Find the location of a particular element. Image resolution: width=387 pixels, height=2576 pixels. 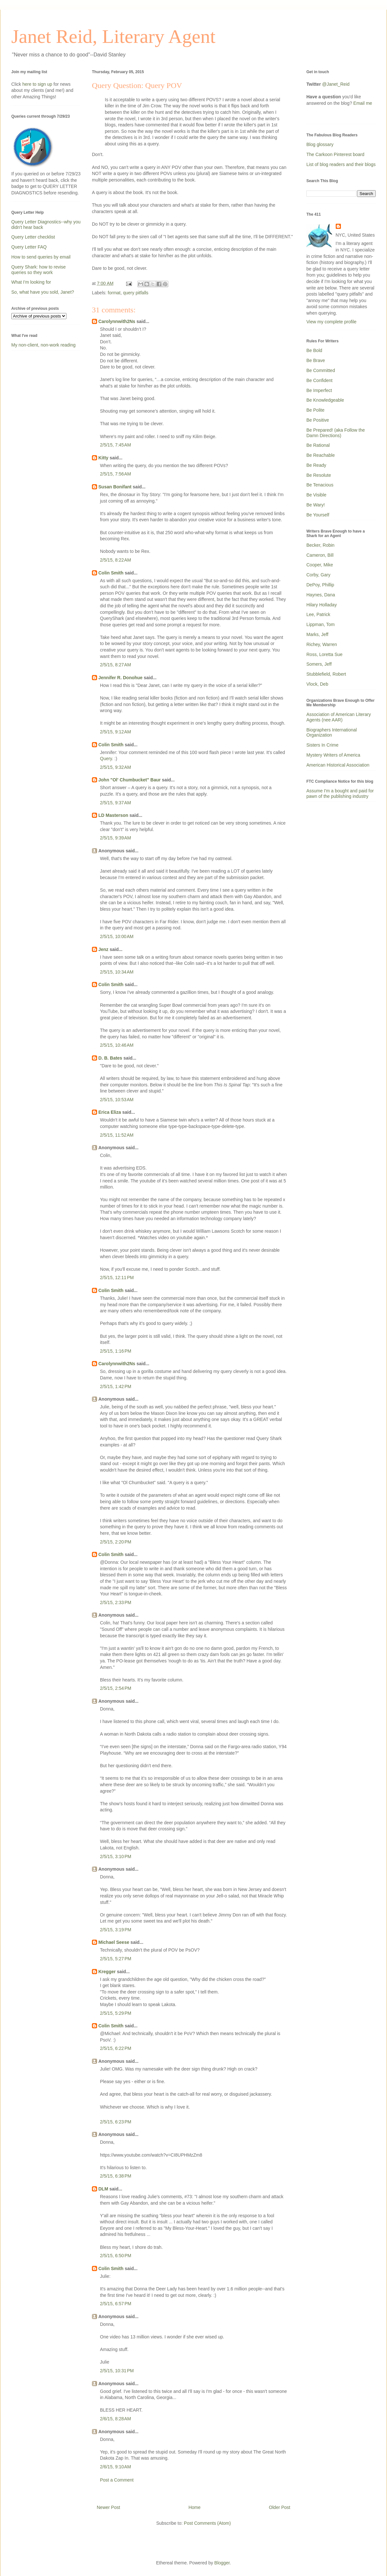

Be Rational is located at coordinates (318, 445).